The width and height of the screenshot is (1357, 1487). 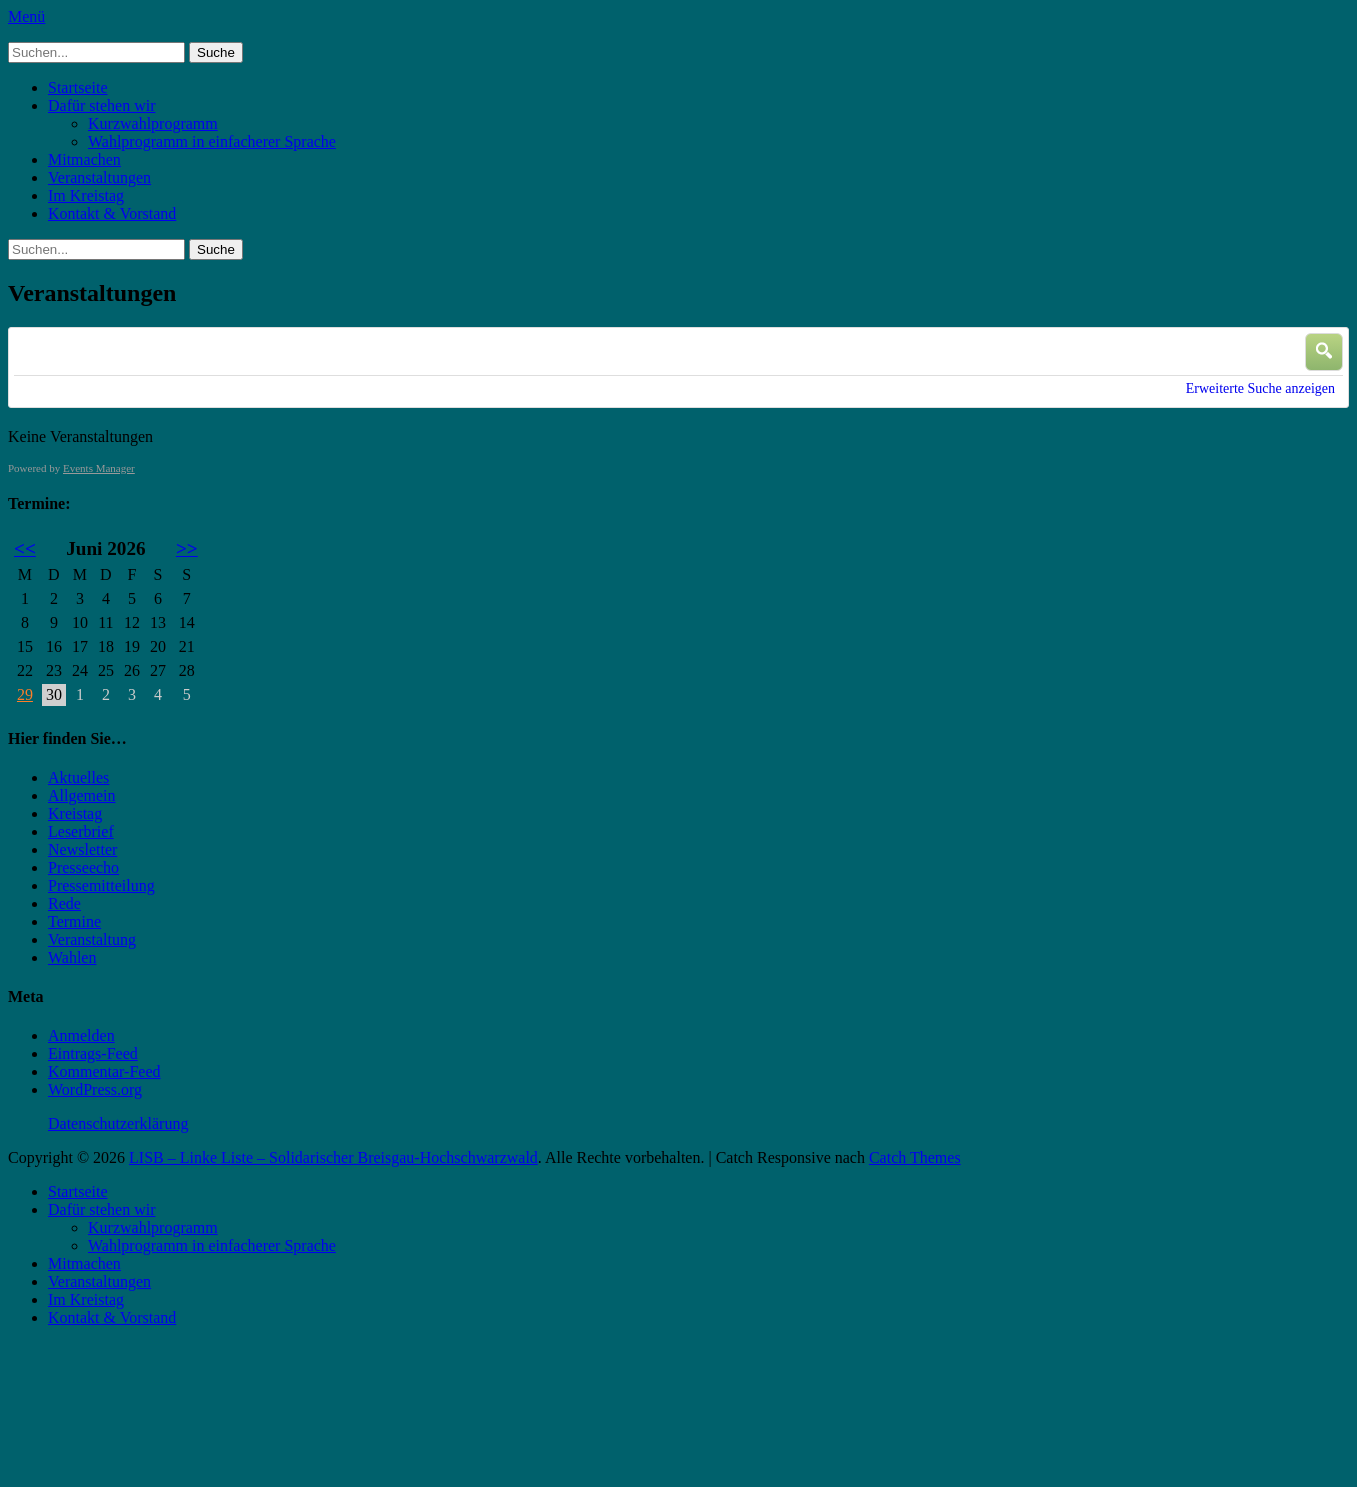 What do you see at coordinates (72, 957) in the screenshot?
I see `Wahlen` at bounding box center [72, 957].